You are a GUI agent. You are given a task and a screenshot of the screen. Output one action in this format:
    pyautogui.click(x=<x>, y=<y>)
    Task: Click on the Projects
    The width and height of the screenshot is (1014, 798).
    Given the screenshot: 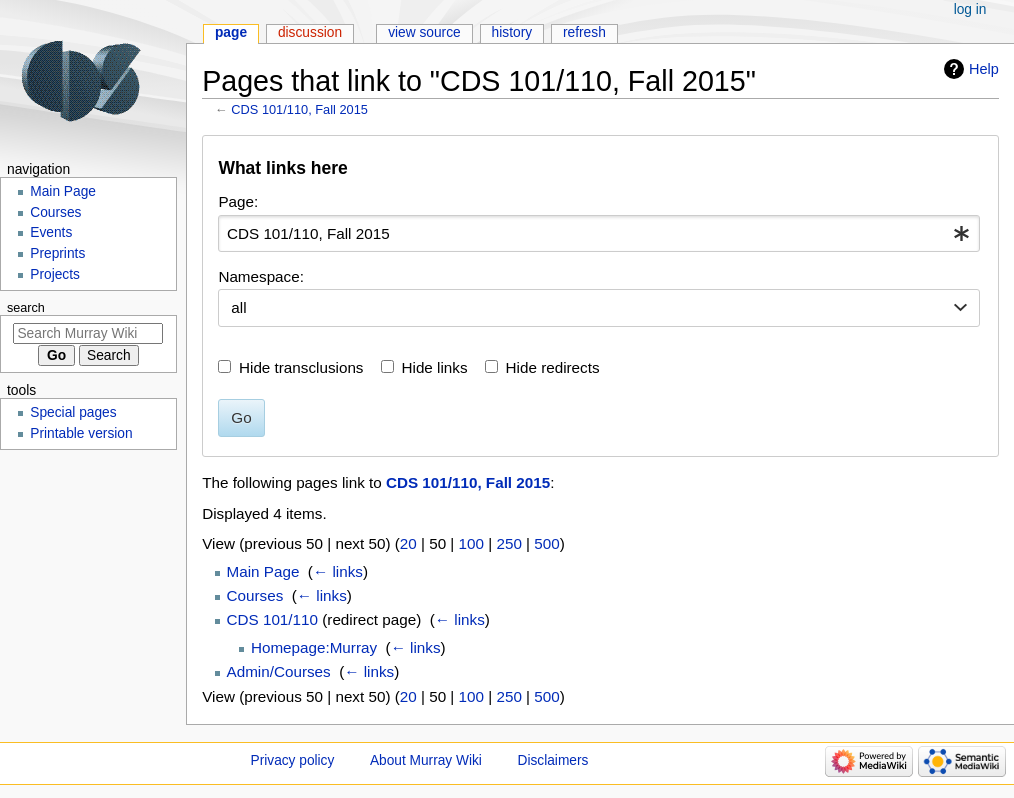 What is the action you would take?
    pyautogui.click(x=55, y=274)
    